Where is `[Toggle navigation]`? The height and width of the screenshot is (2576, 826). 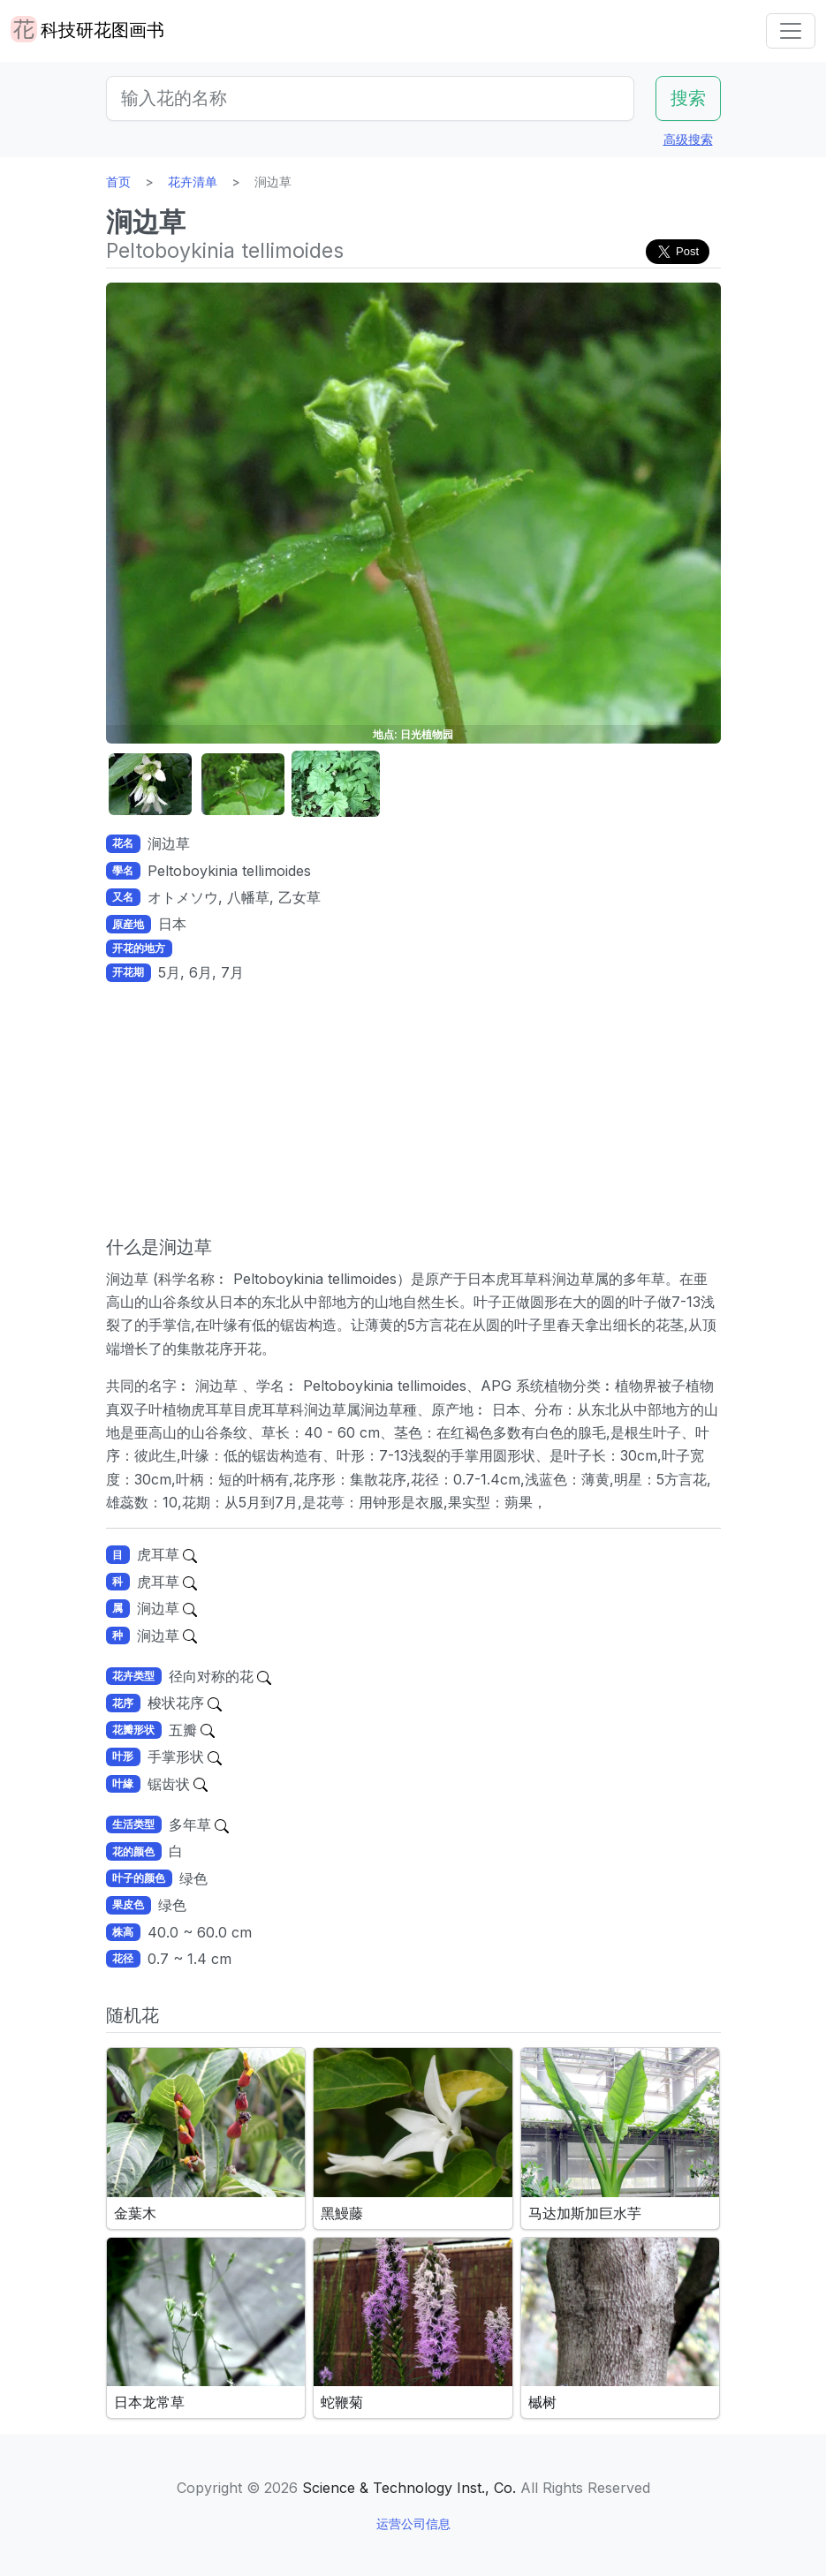 [Toggle navigation] is located at coordinates (790, 31).